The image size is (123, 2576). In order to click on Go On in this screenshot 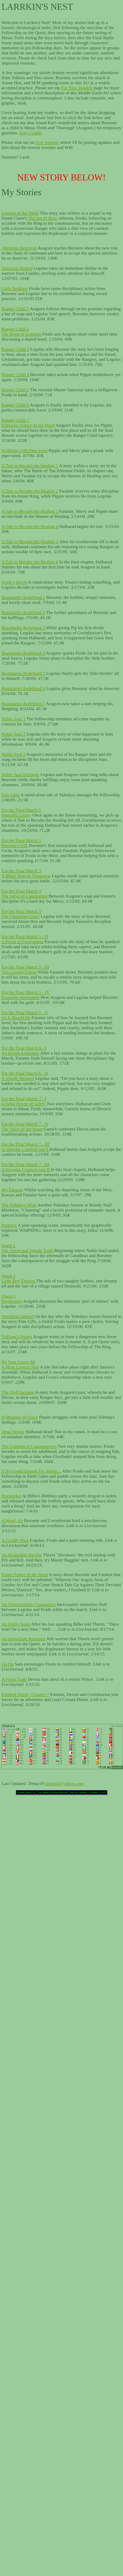, I will do `click(8, 1666)`.